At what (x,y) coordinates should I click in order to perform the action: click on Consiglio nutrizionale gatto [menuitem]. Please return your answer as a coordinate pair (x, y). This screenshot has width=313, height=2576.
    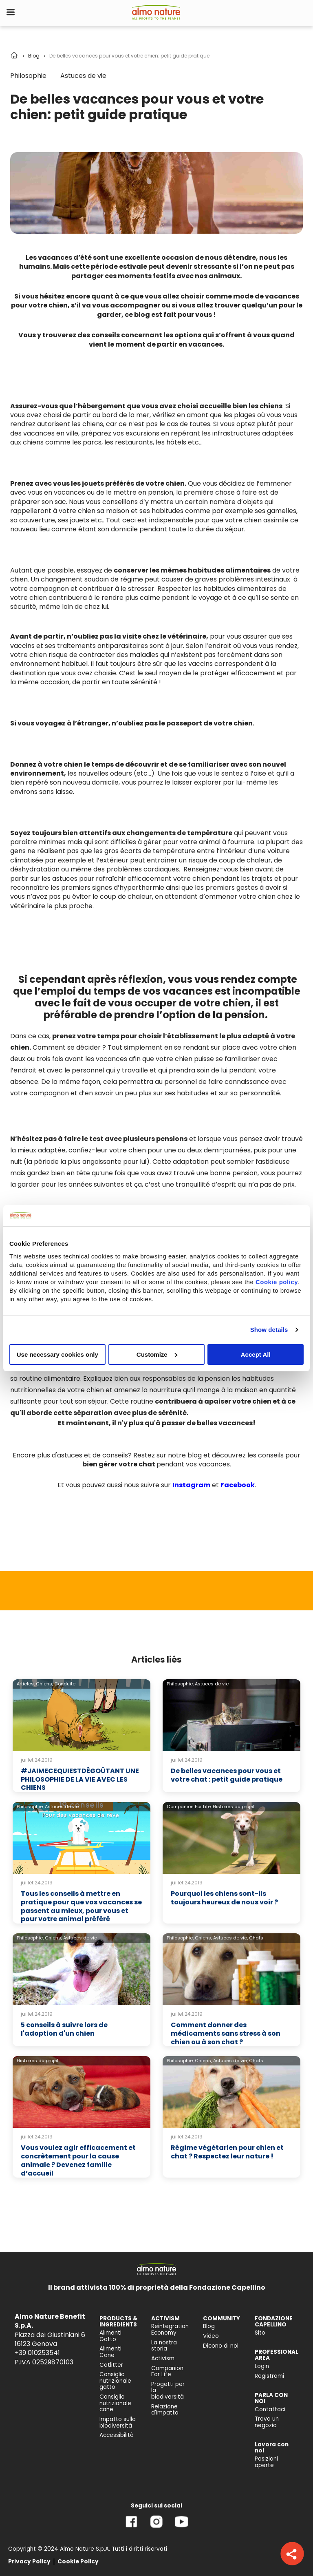
    Looking at the image, I should click on (115, 2380).